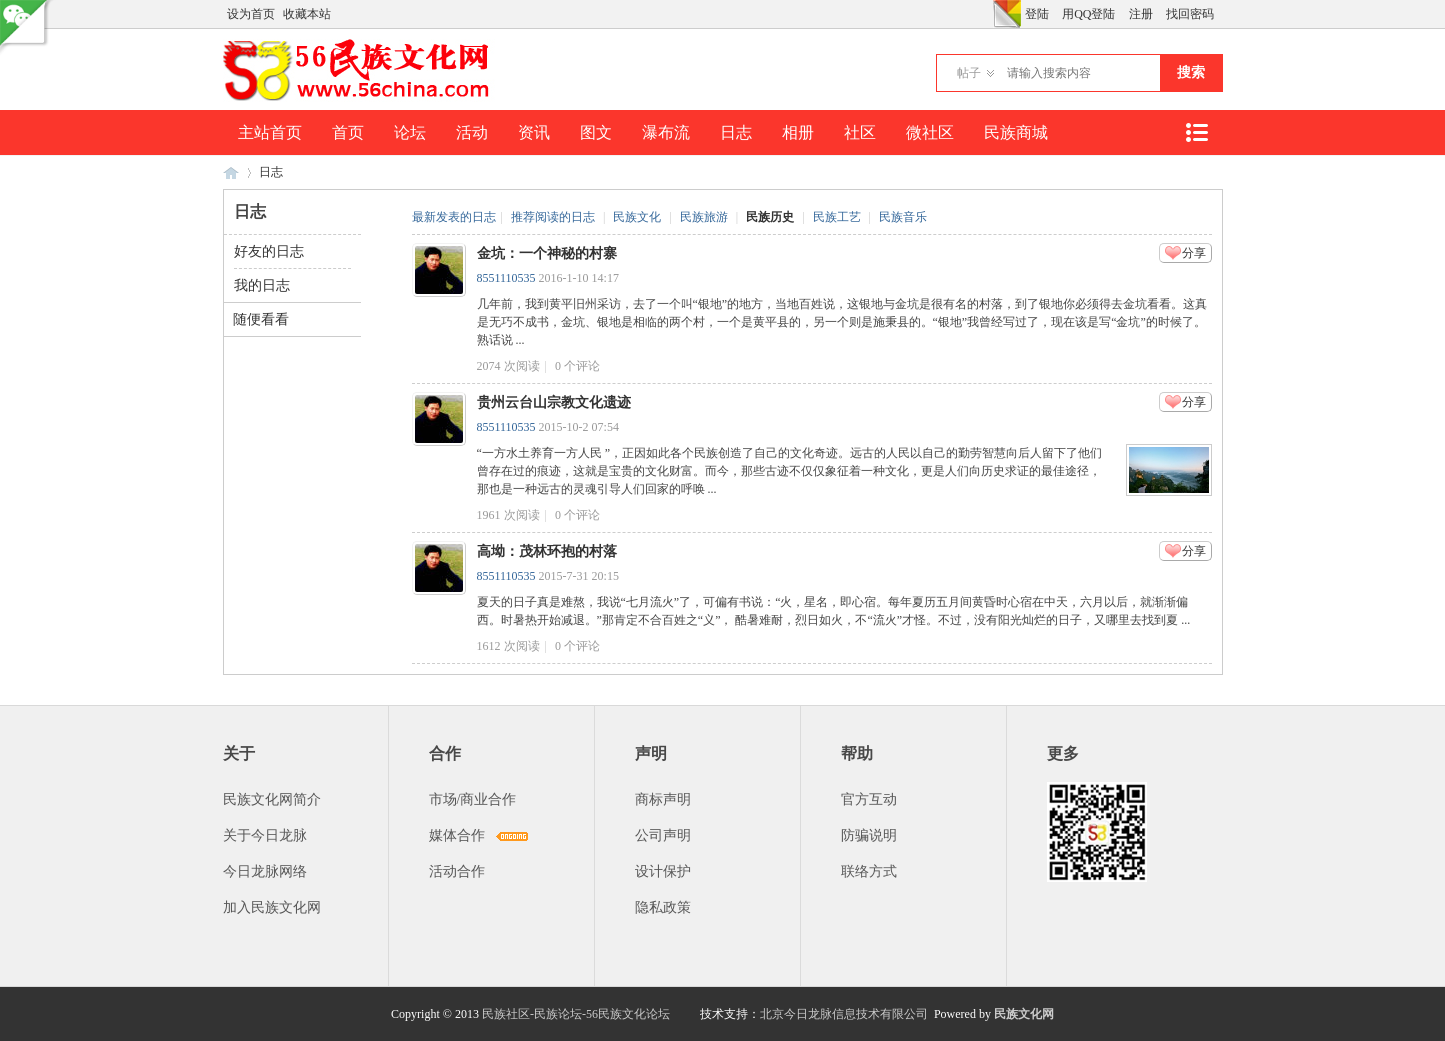  Describe the element at coordinates (265, 871) in the screenshot. I see `今日龙脉网络` at that location.